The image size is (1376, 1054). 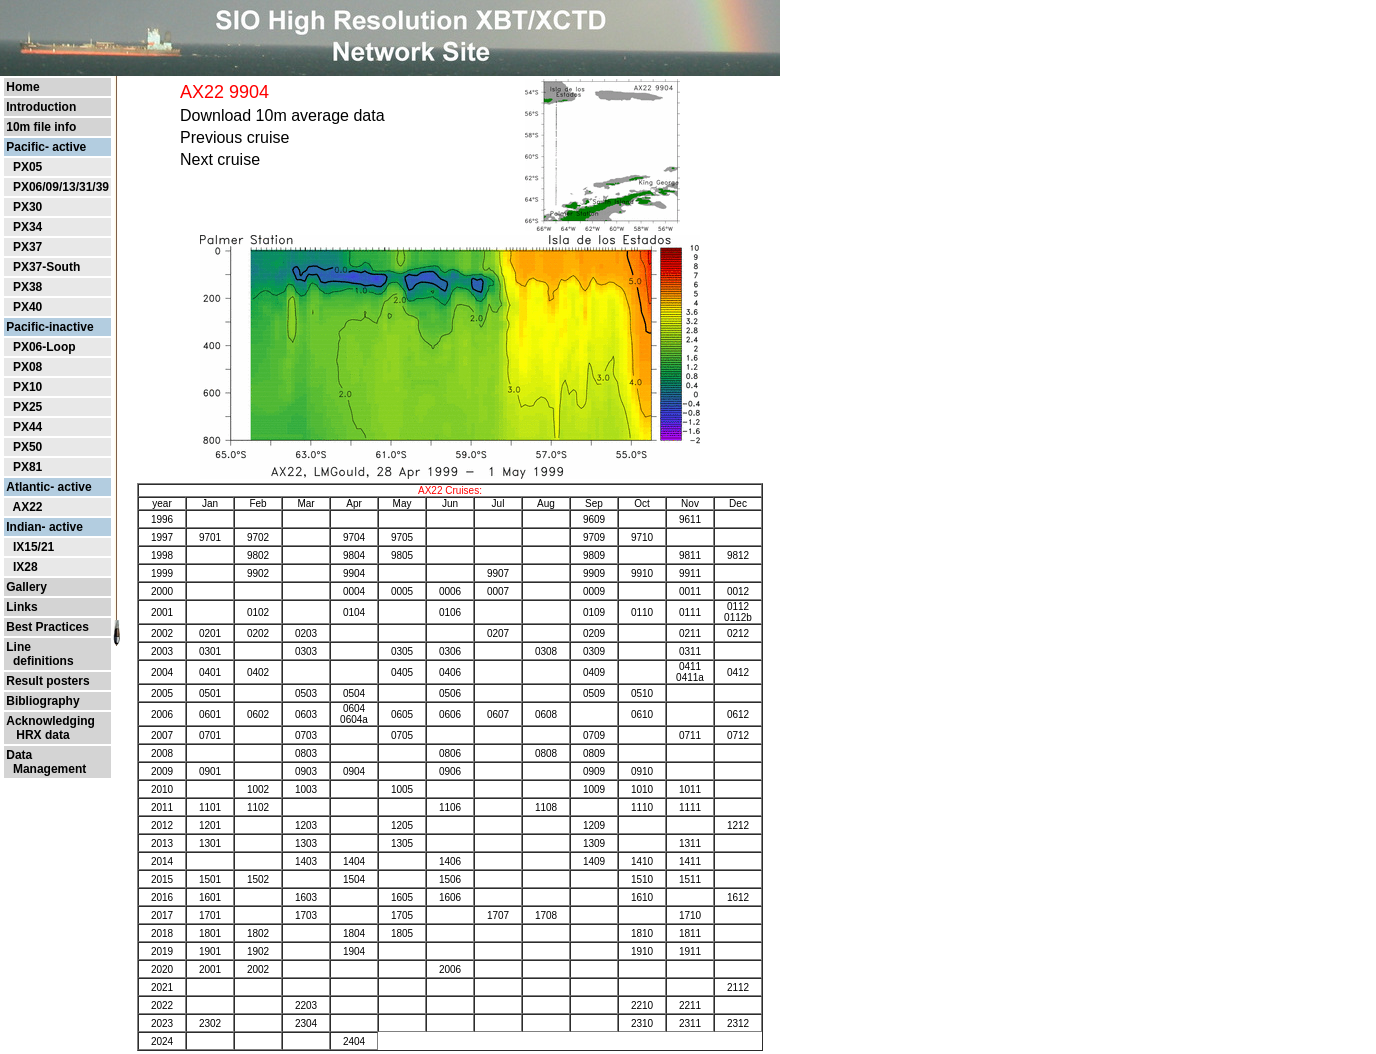 What do you see at coordinates (27, 507) in the screenshot?
I see `AX22` at bounding box center [27, 507].